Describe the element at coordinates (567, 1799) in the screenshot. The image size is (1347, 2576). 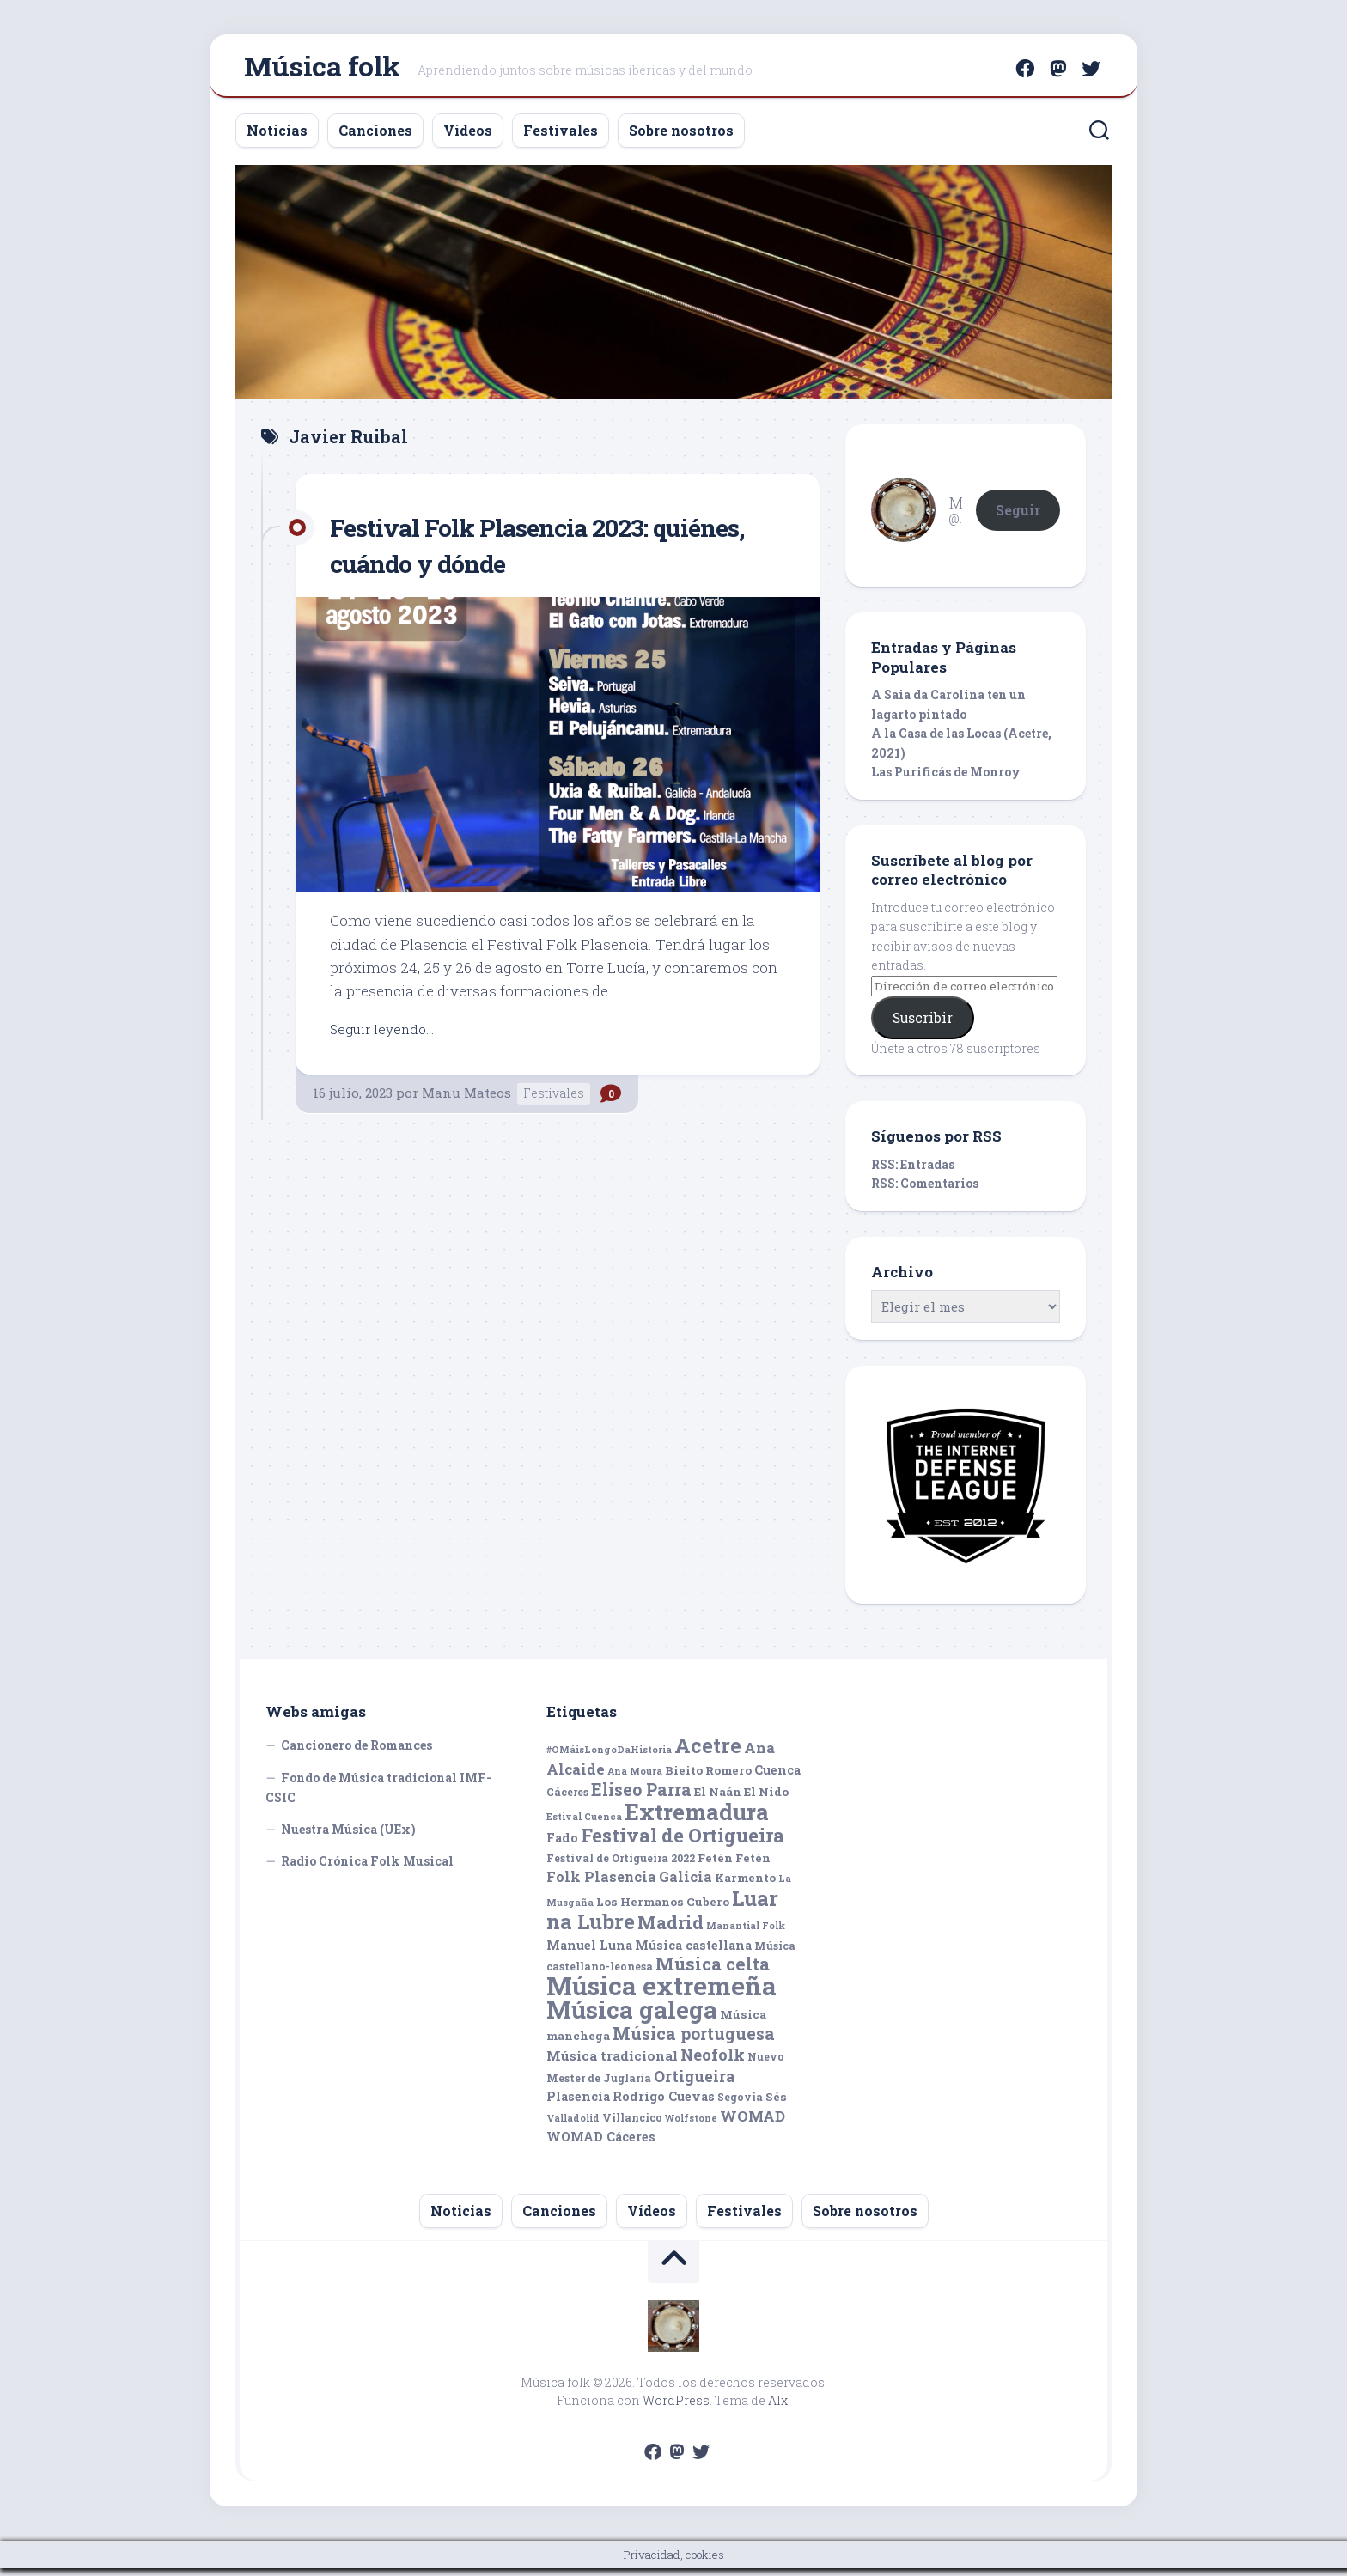
I see `Cáceres [Cáceres (5 elementos)]` at that location.